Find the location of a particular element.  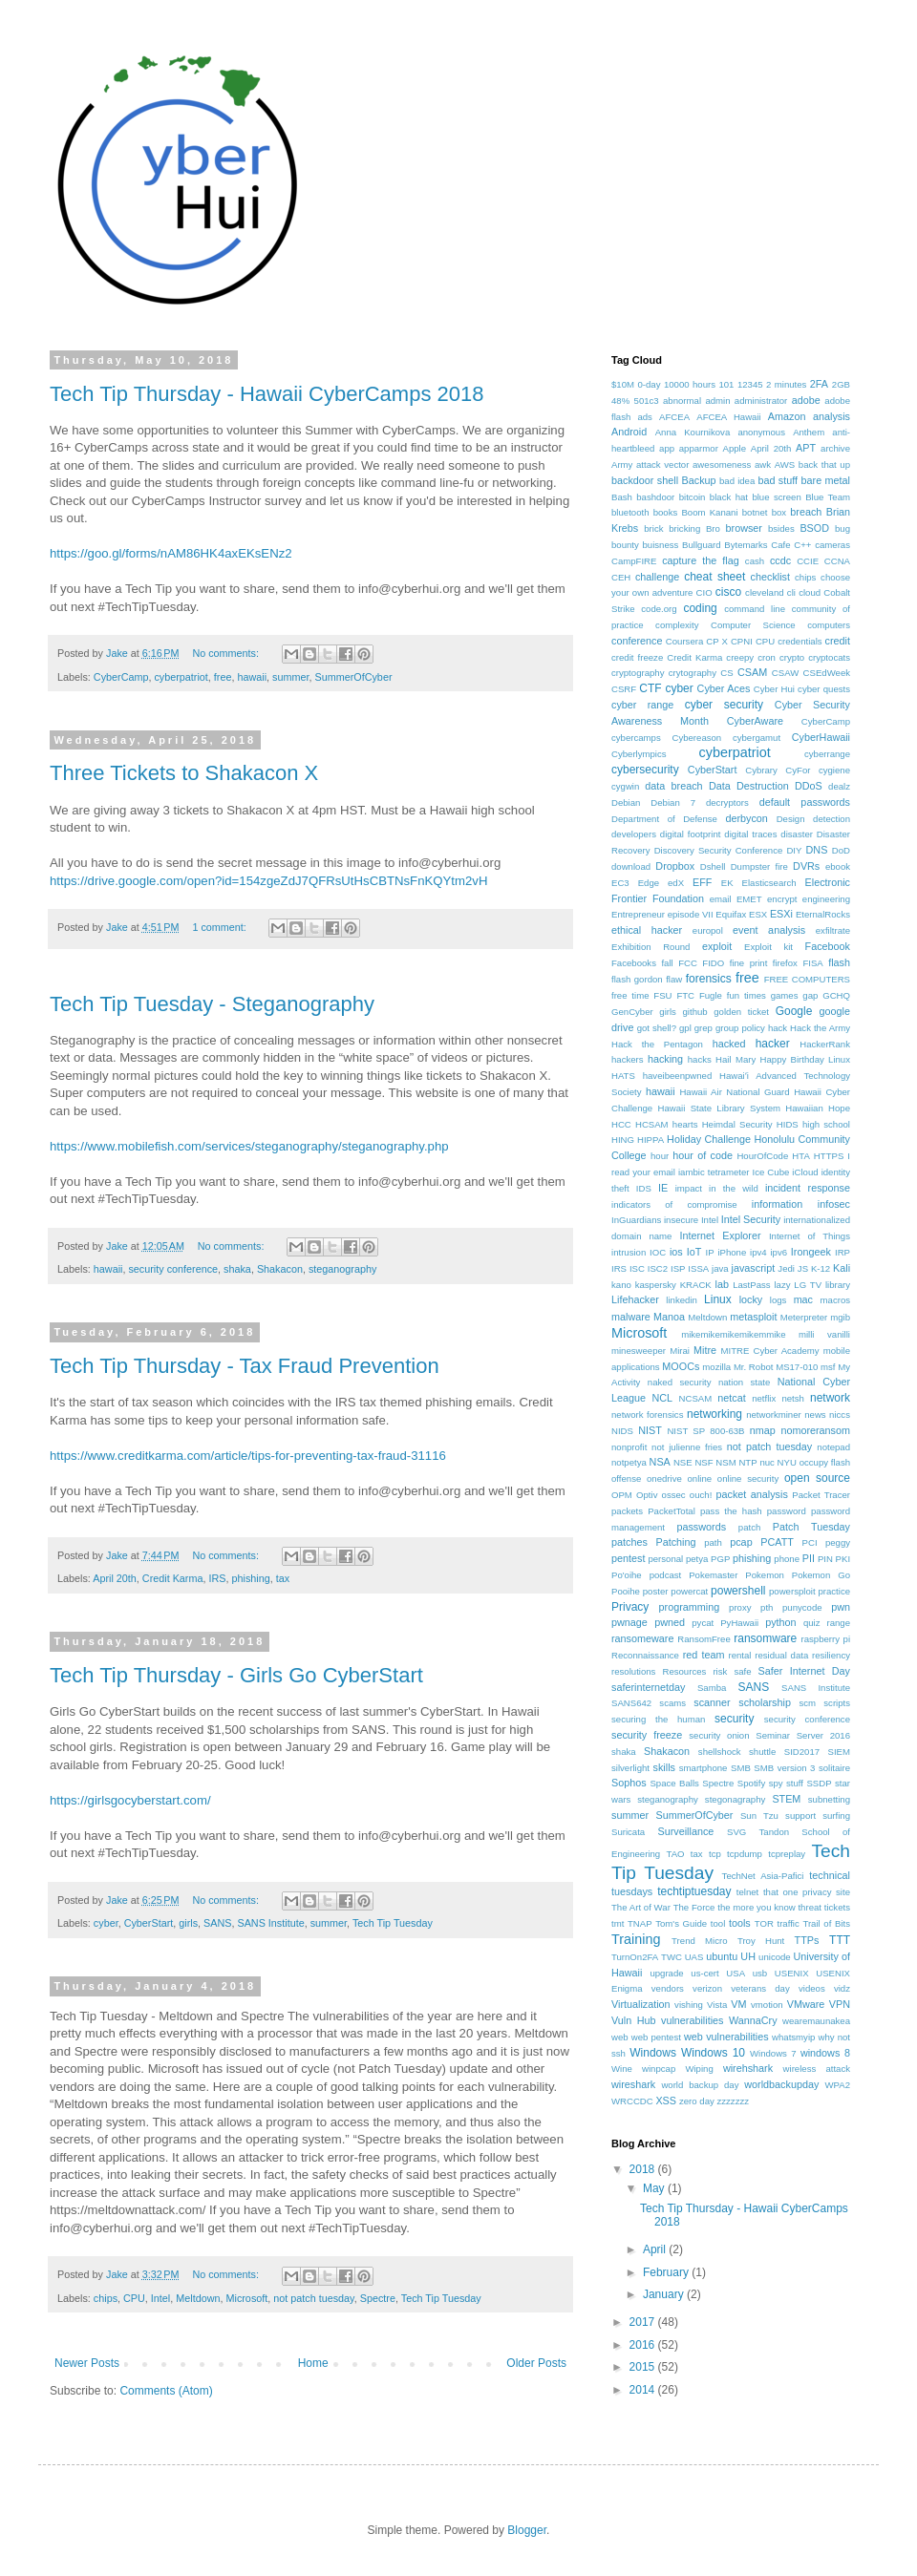

ccdc is located at coordinates (780, 560).